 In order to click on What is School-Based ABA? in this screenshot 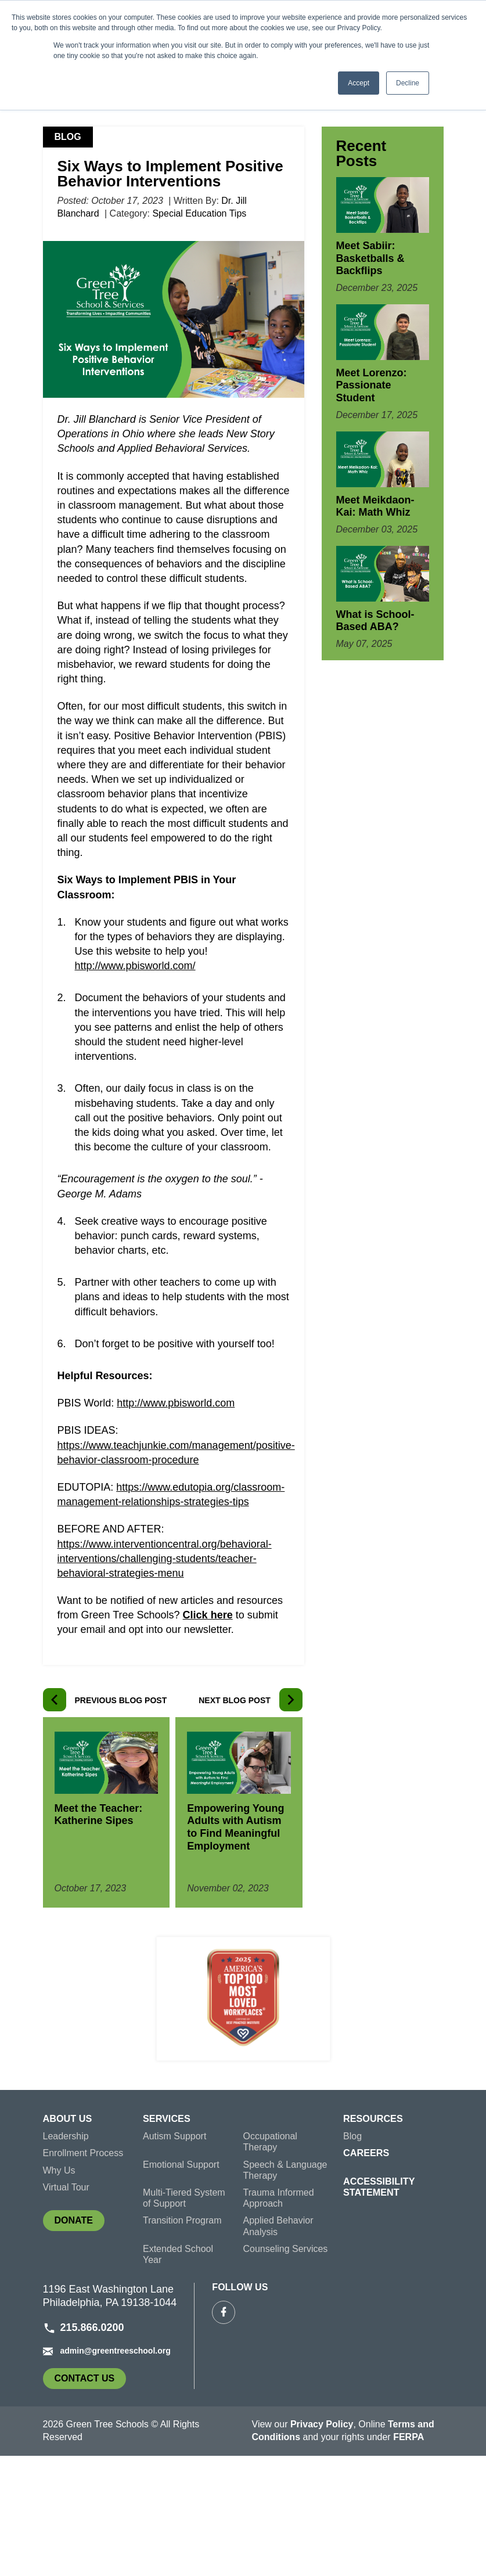, I will do `click(375, 741)`.